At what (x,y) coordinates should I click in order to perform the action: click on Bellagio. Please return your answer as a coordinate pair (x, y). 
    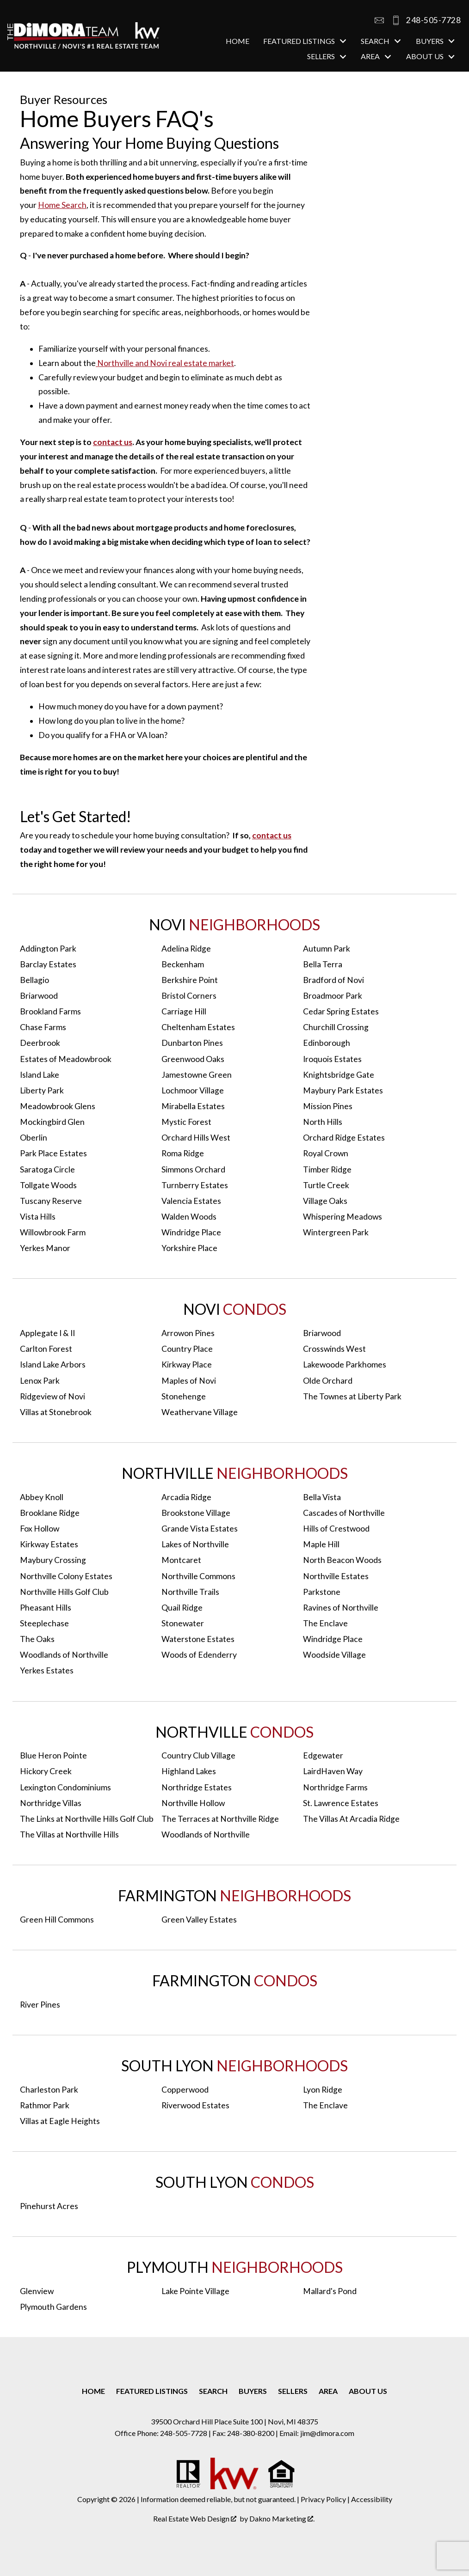
    Looking at the image, I should click on (34, 980).